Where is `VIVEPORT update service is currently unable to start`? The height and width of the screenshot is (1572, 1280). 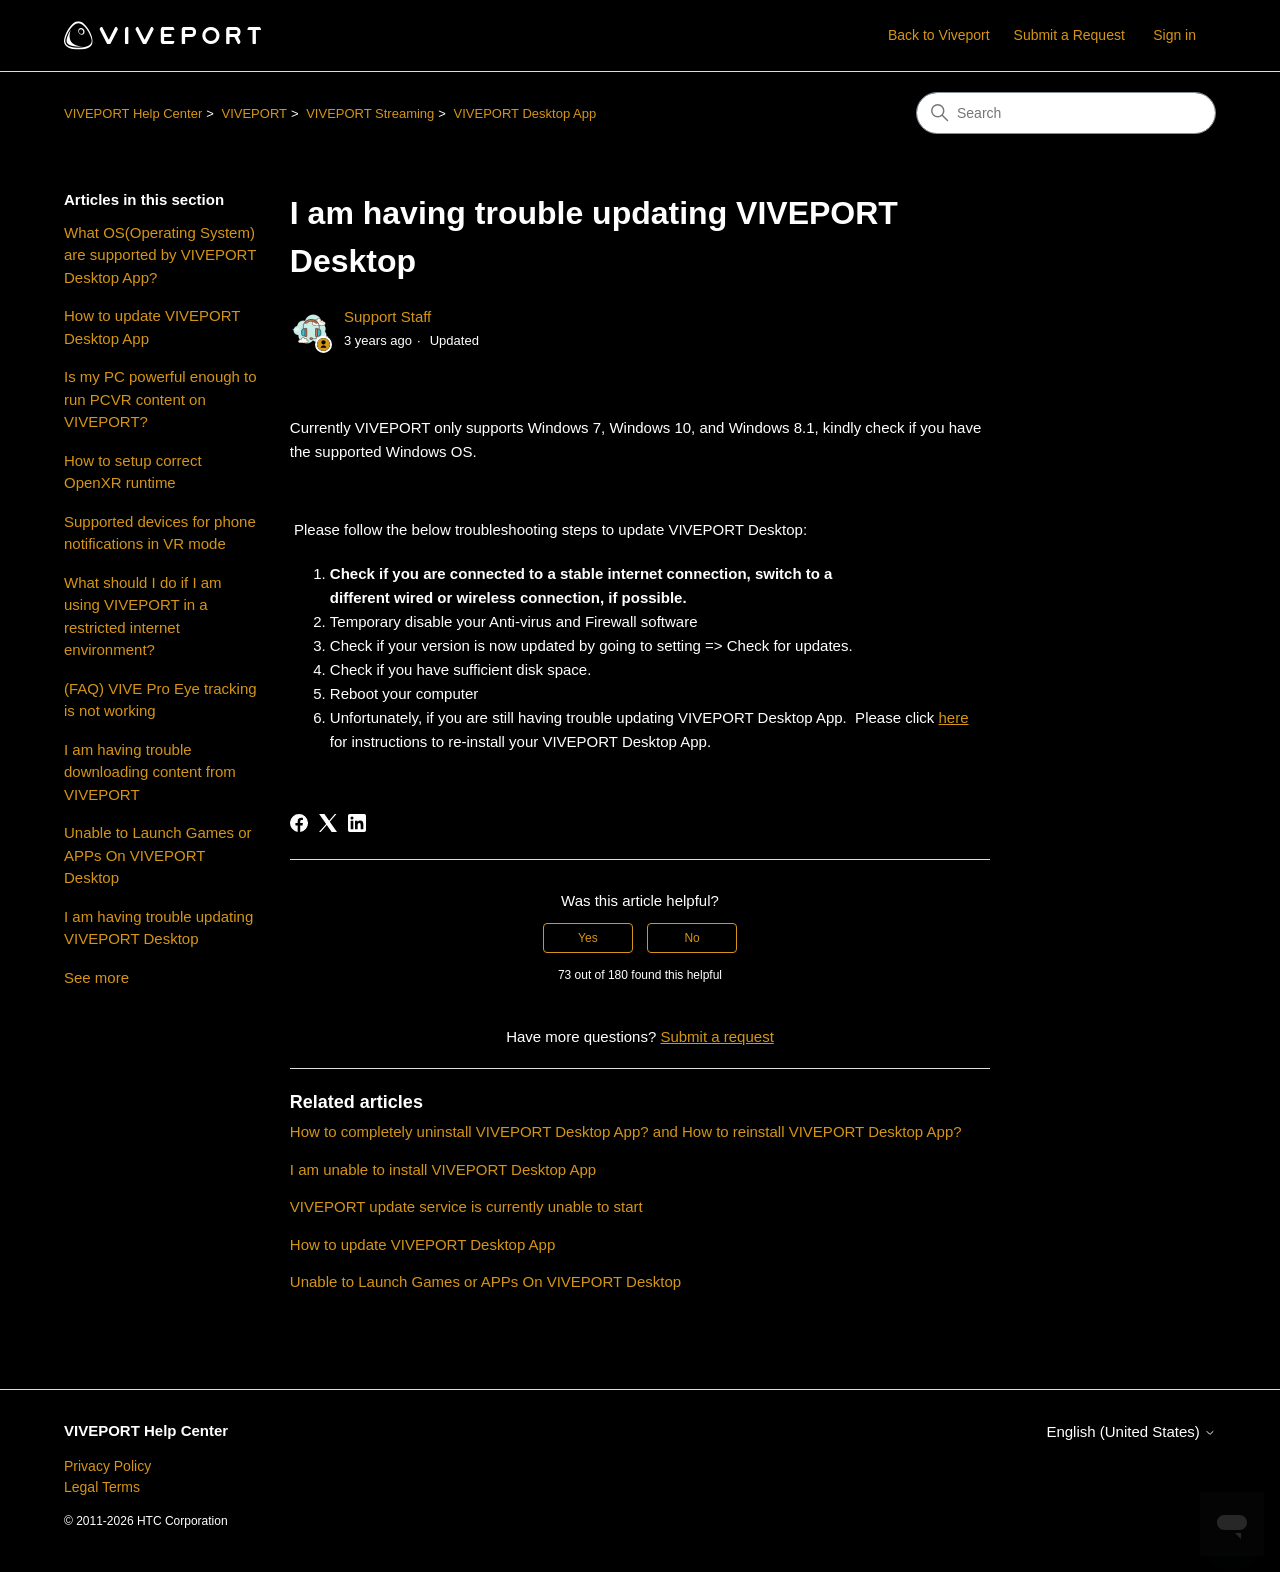 VIVEPORT update service is currently unable to start is located at coordinates (466, 1206).